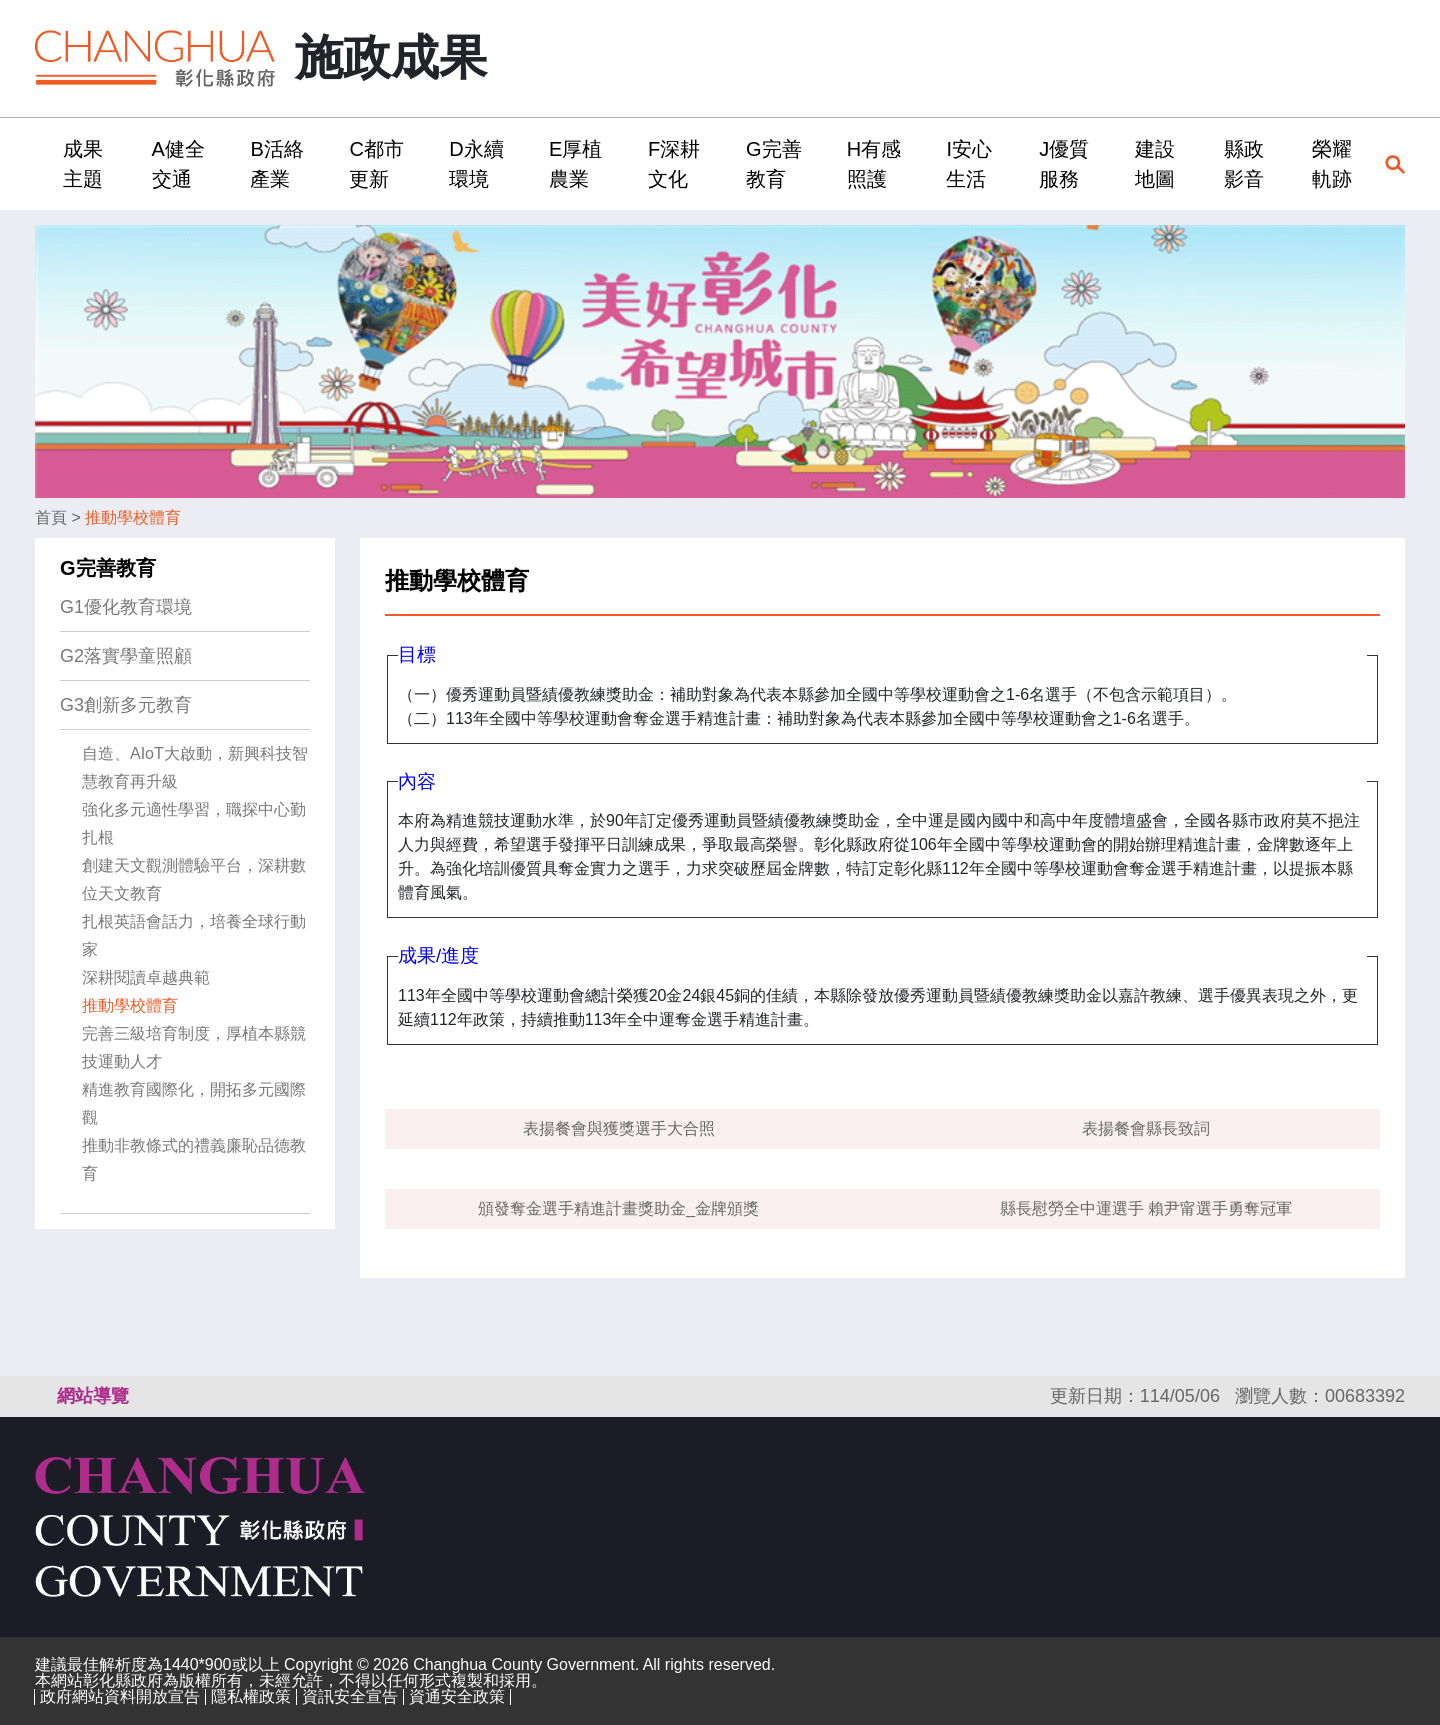  What do you see at coordinates (83, 164) in the screenshot?
I see `成果主題` at bounding box center [83, 164].